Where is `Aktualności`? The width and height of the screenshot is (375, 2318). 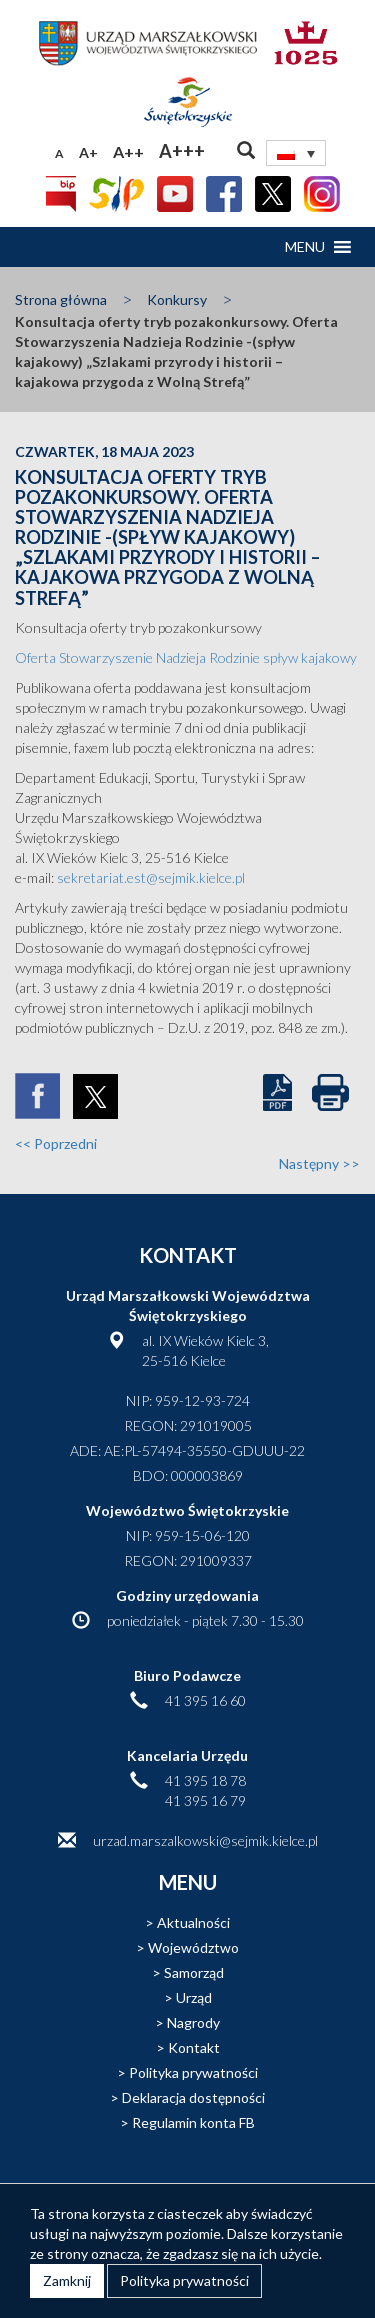 Aktualności is located at coordinates (193, 1922).